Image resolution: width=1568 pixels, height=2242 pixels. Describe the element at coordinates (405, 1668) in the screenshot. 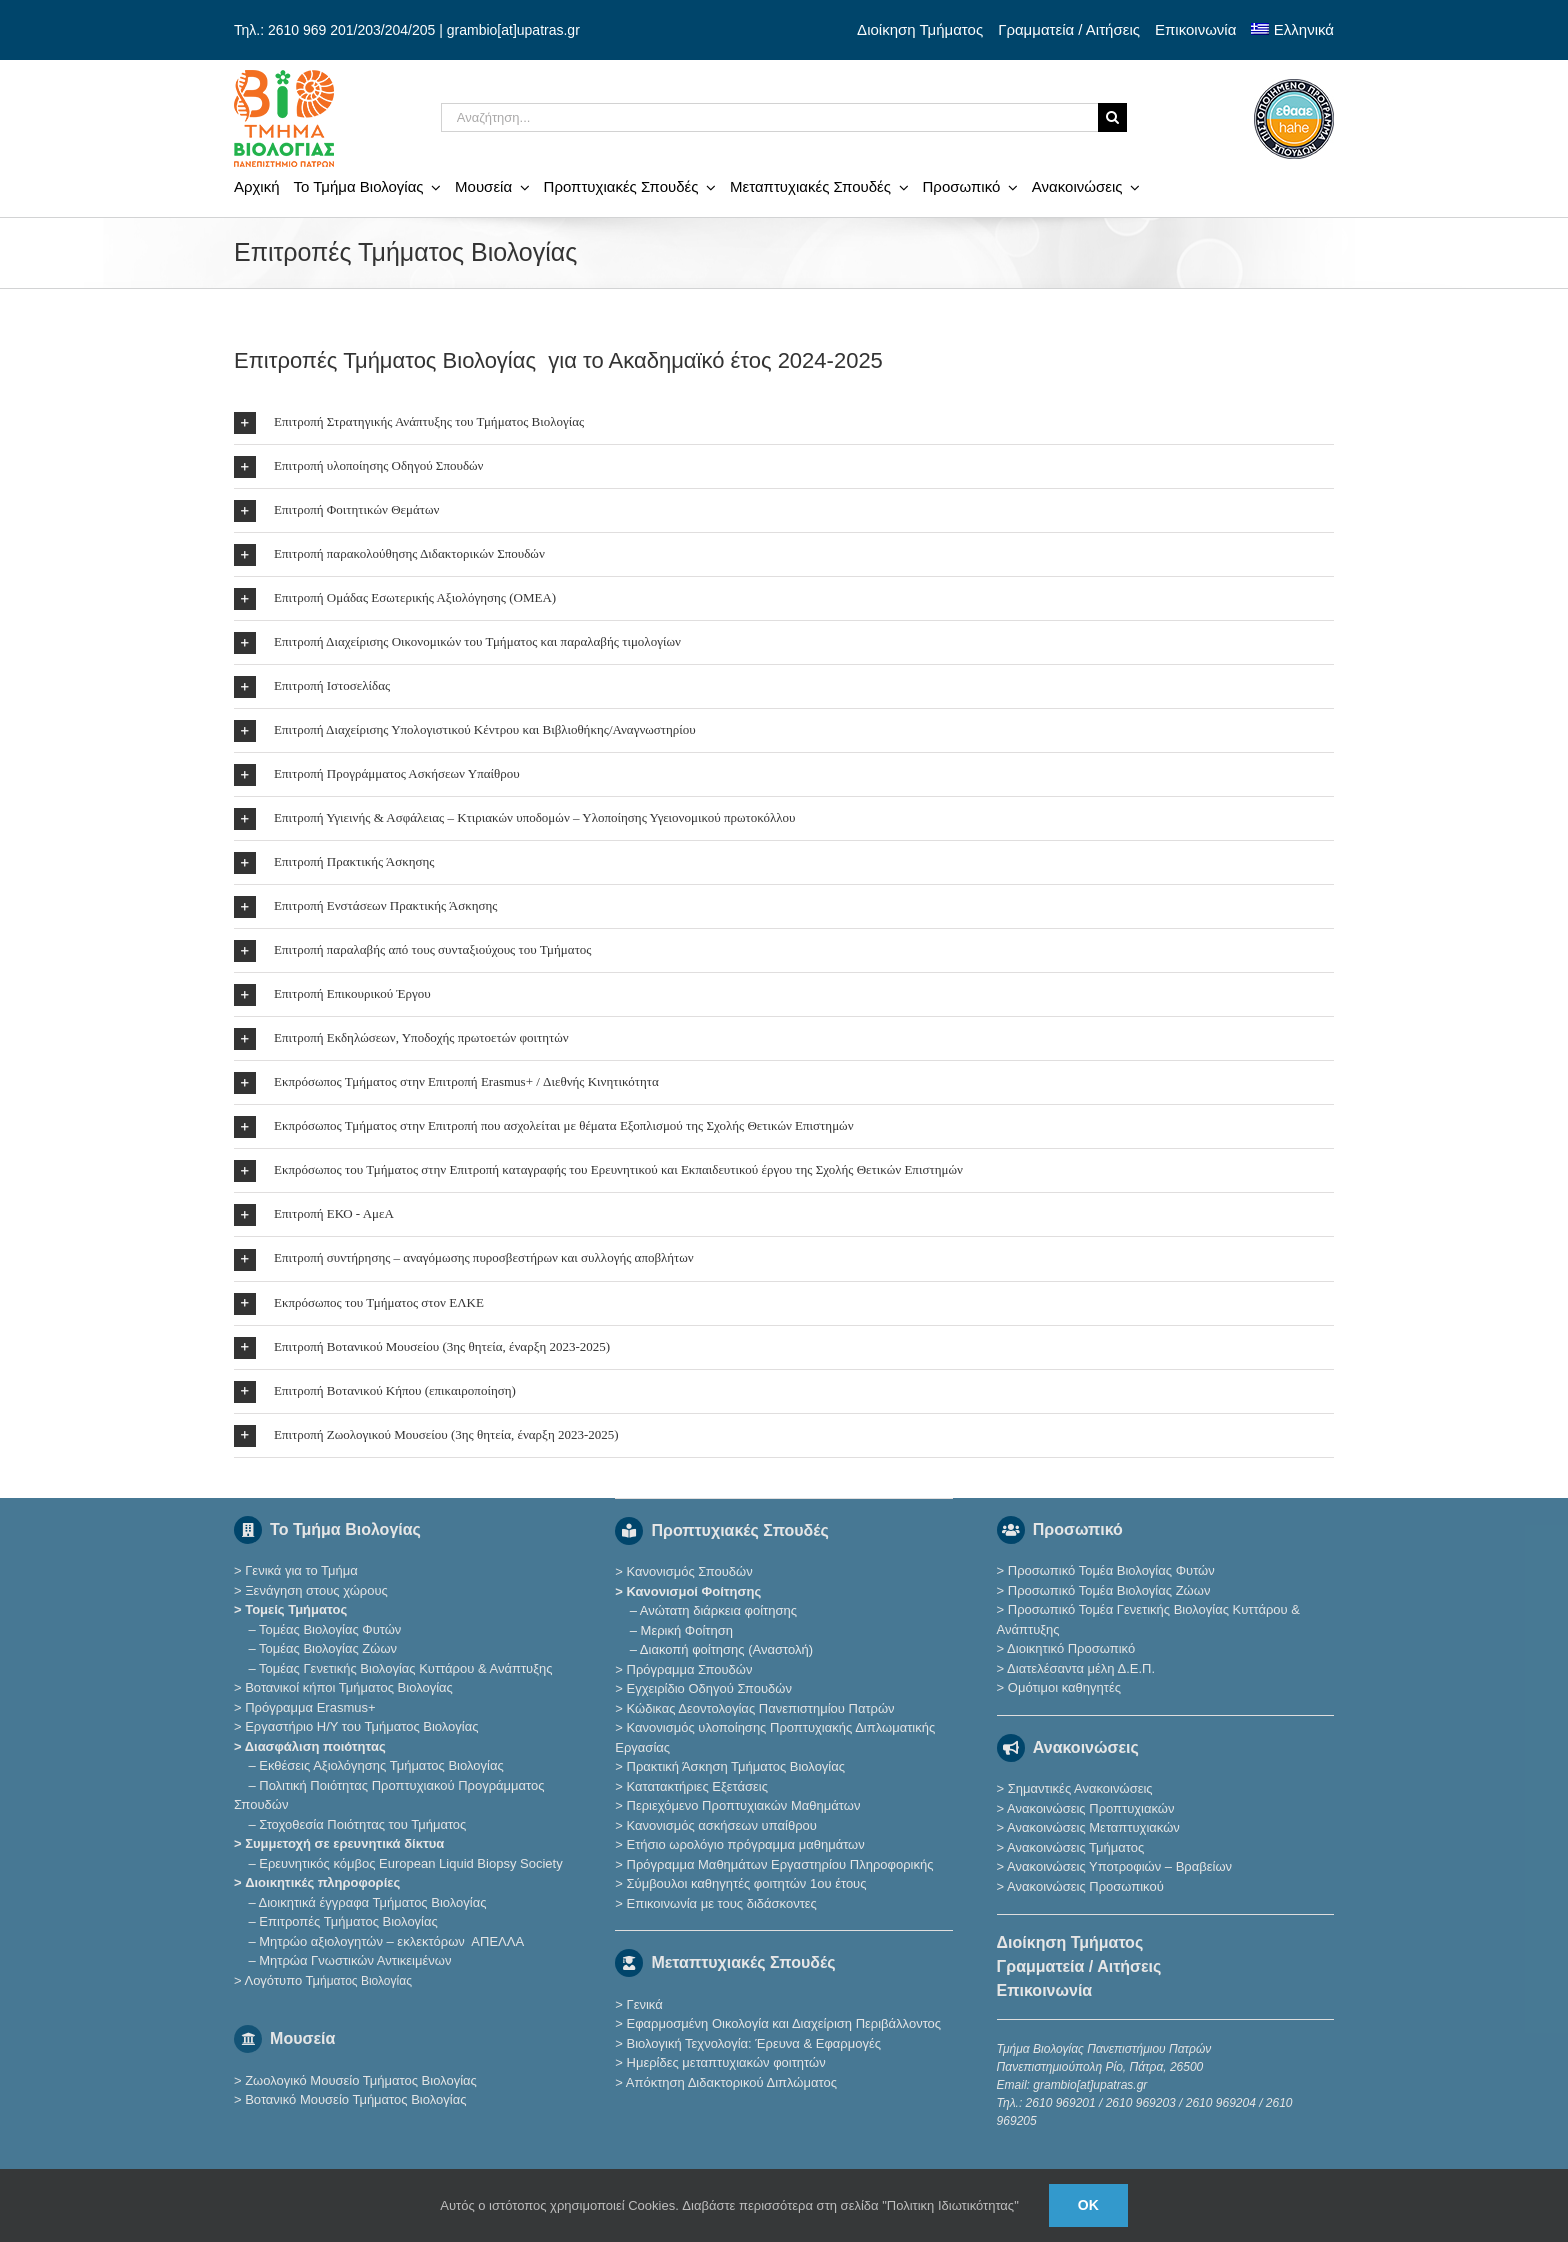

I see `Τομέας Γενετικής Βιολογίας Κυττάρου & Ανάπτυξης` at that location.